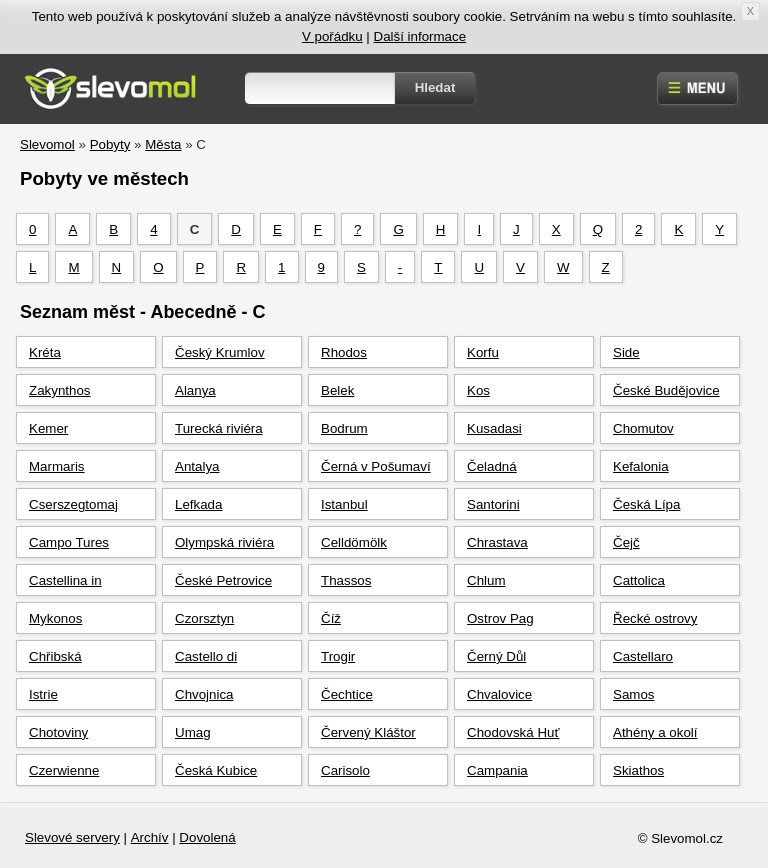 This screenshot has width=768, height=868. I want to click on Athény a okolí, so click(655, 732).